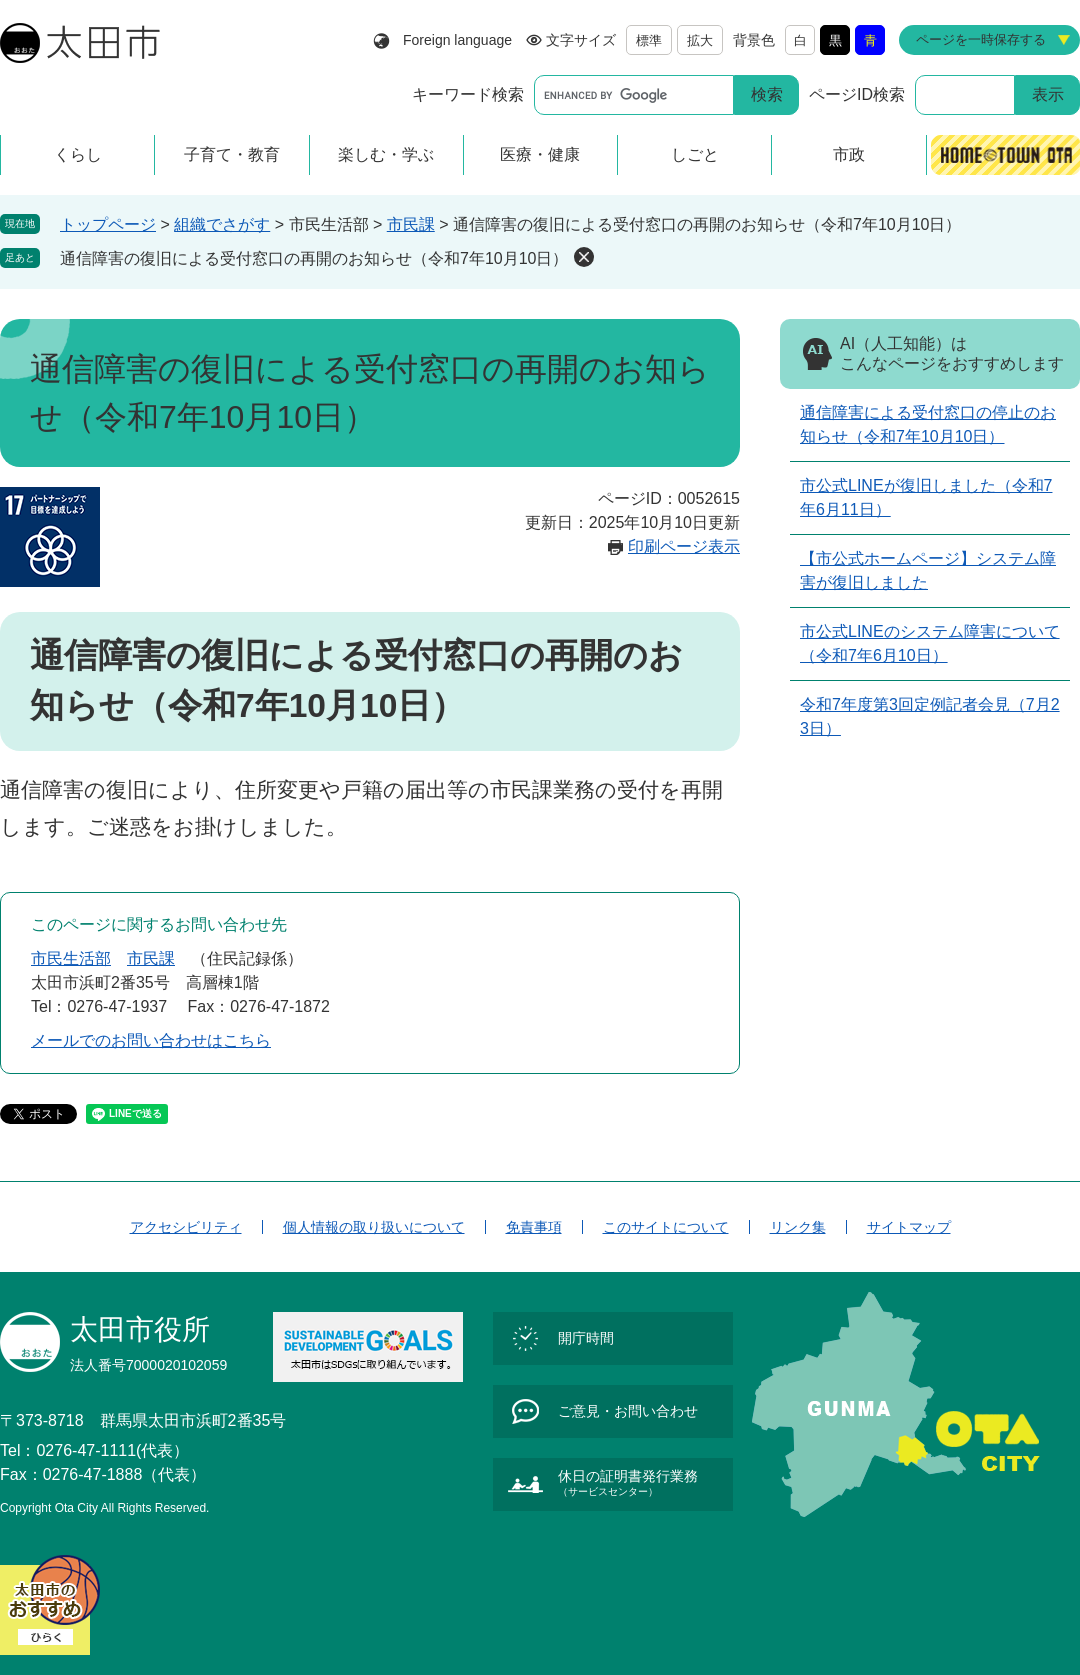 This screenshot has width=1080, height=1675. Describe the element at coordinates (411, 224) in the screenshot. I see `市民課` at that location.